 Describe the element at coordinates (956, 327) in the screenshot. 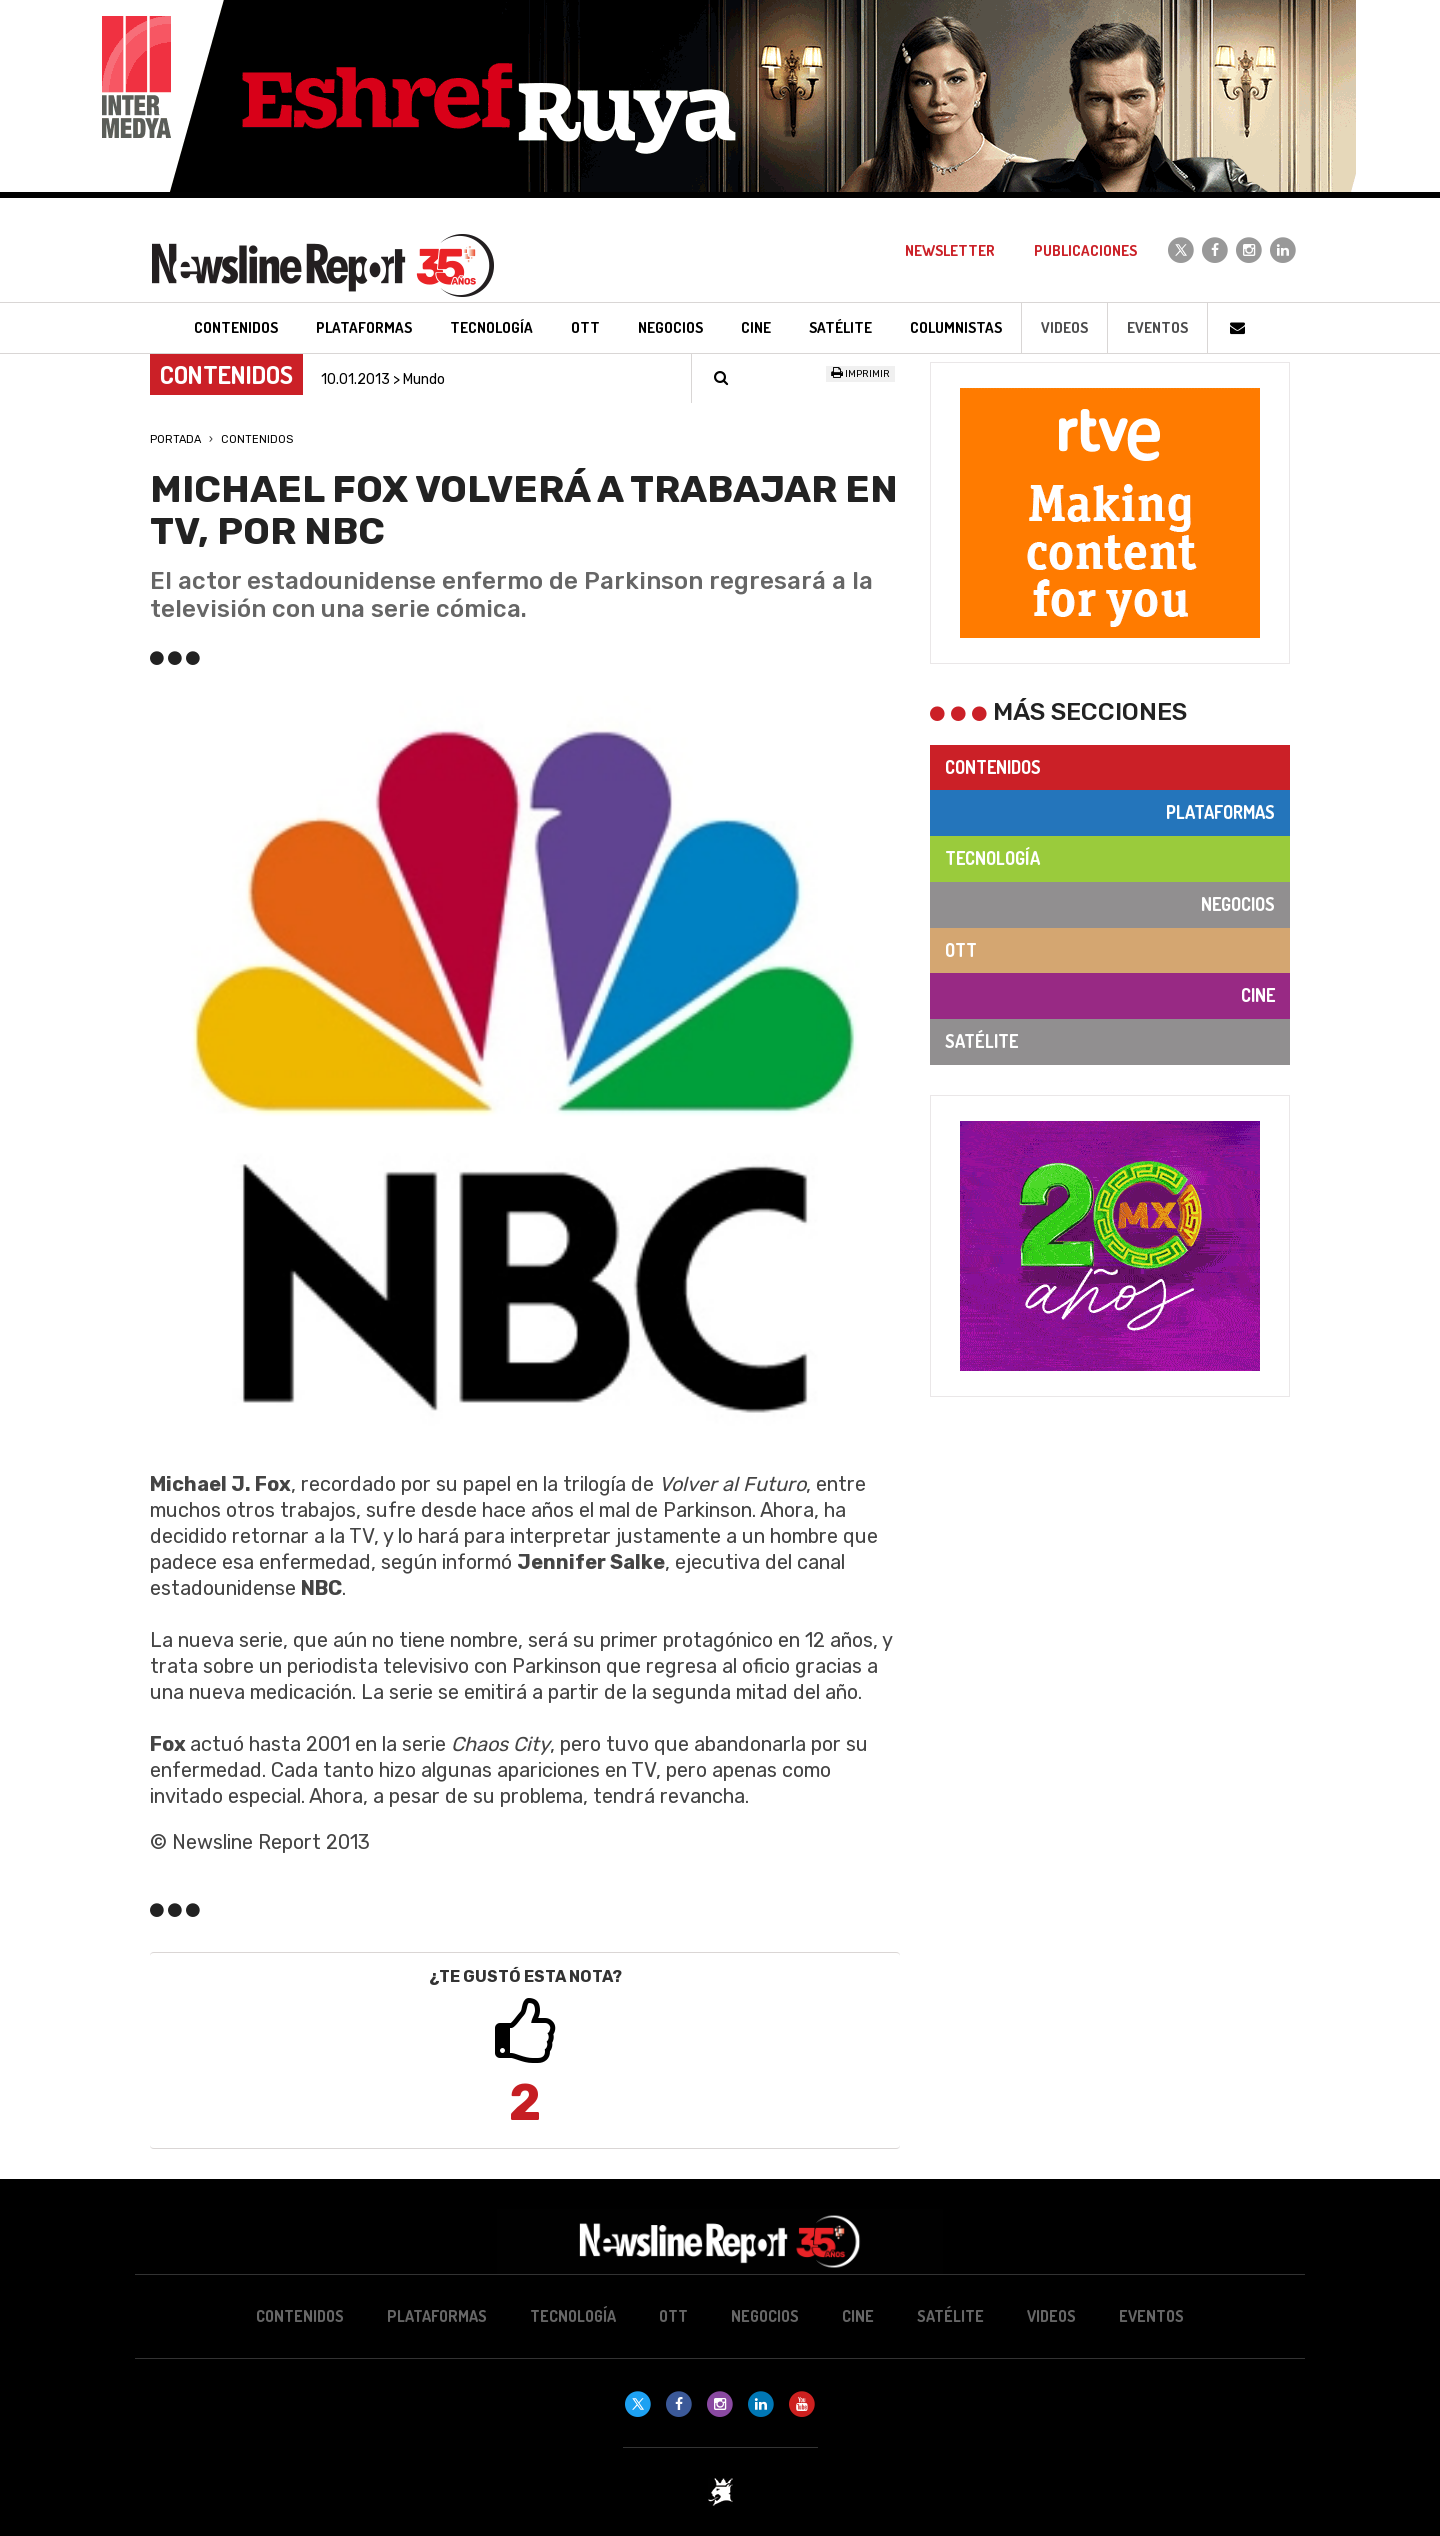

I see `Columnistas` at that location.